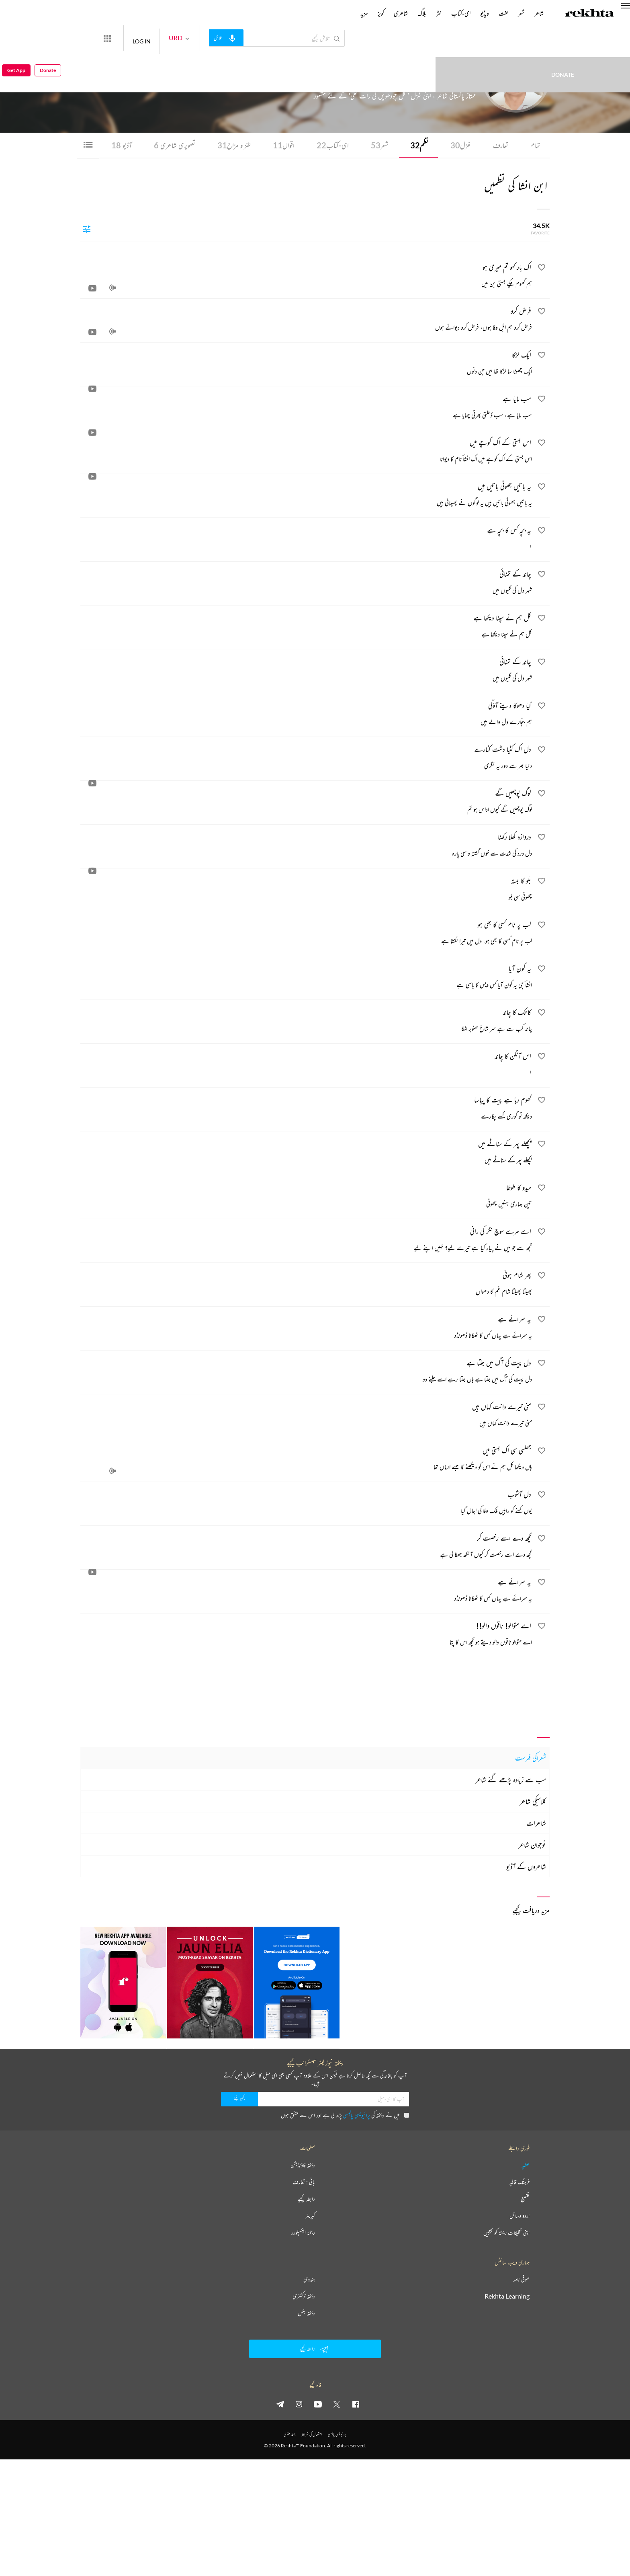 Image resolution: width=630 pixels, height=2576 pixels. What do you see at coordinates (306, 584) in the screenshot?
I see `[چاند کے تمنائی]` at bounding box center [306, 584].